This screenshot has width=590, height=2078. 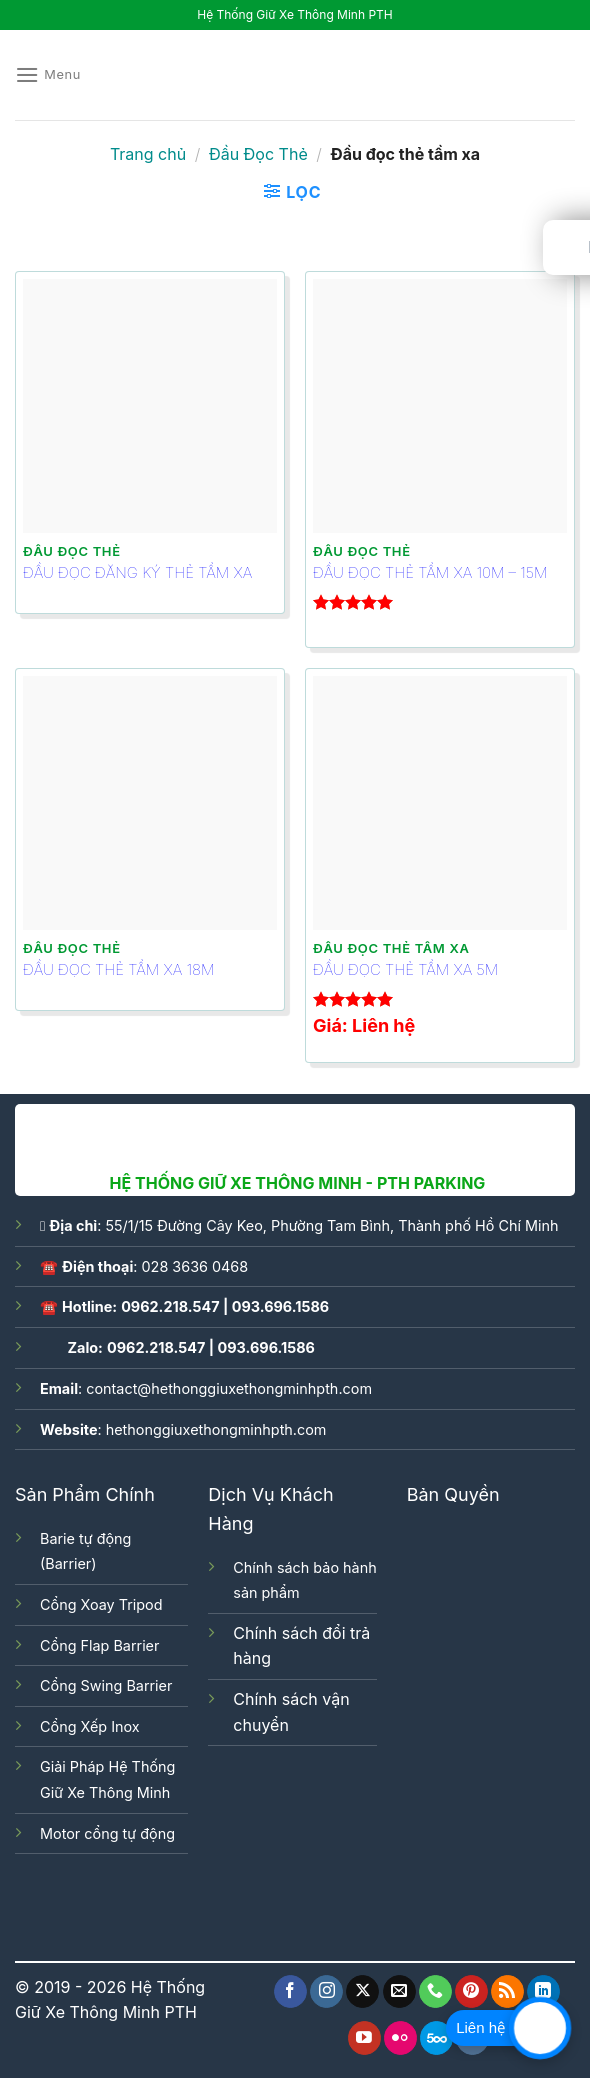 I want to click on [Flickr], so click(x=400, y=2038).